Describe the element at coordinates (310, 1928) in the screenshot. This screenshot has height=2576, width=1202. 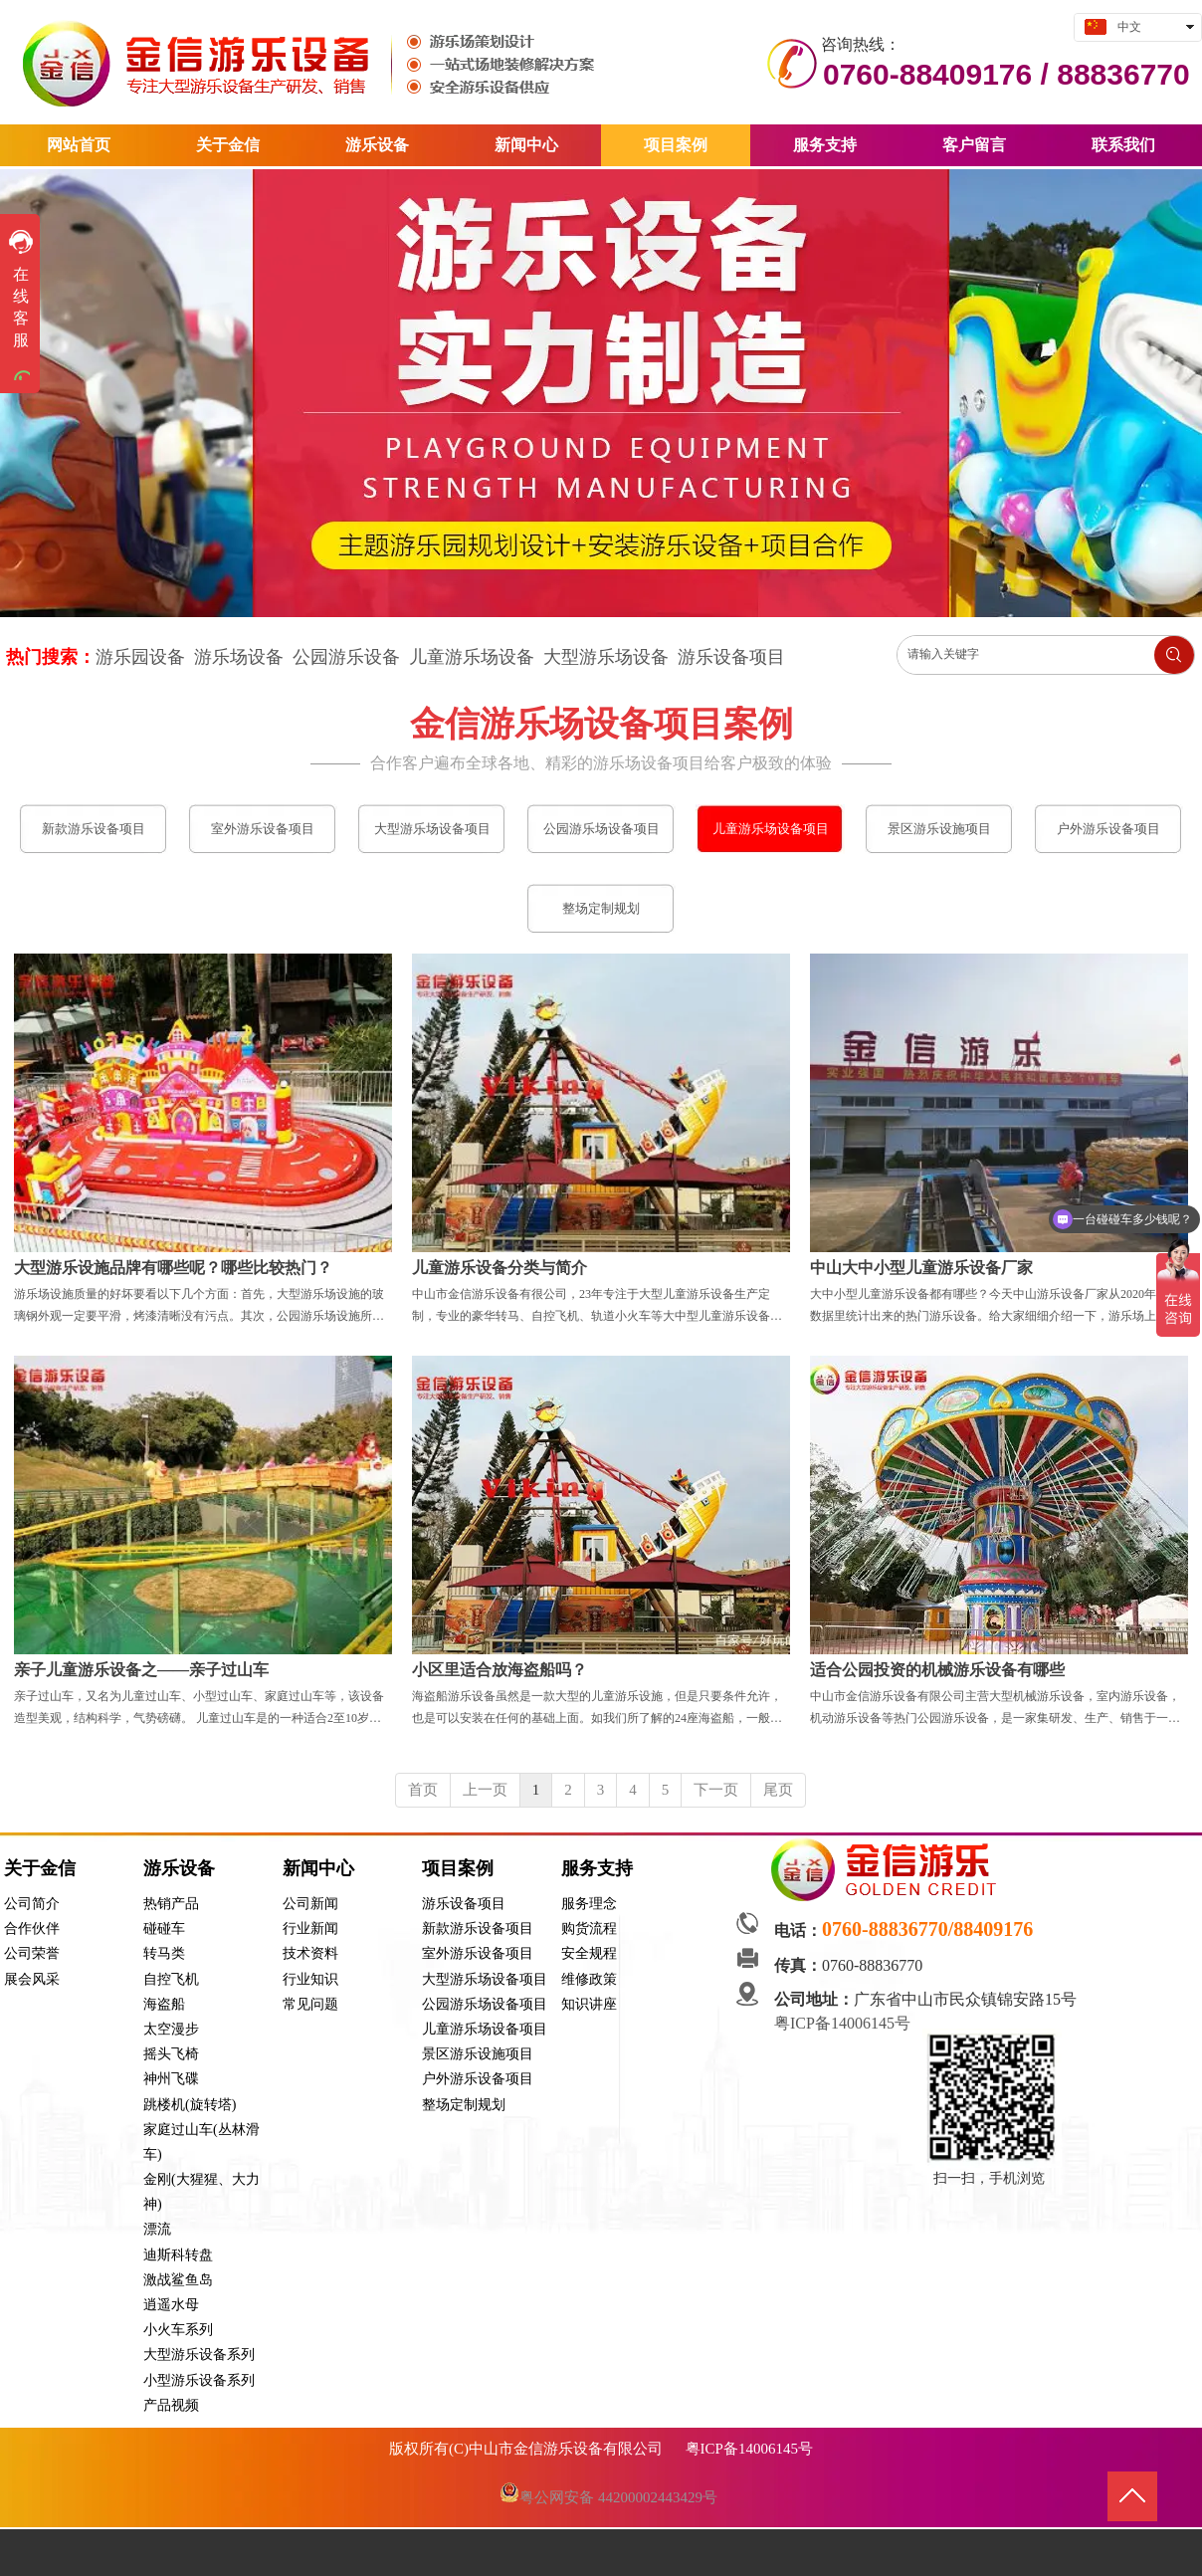
I see `行业新闻` at that location.